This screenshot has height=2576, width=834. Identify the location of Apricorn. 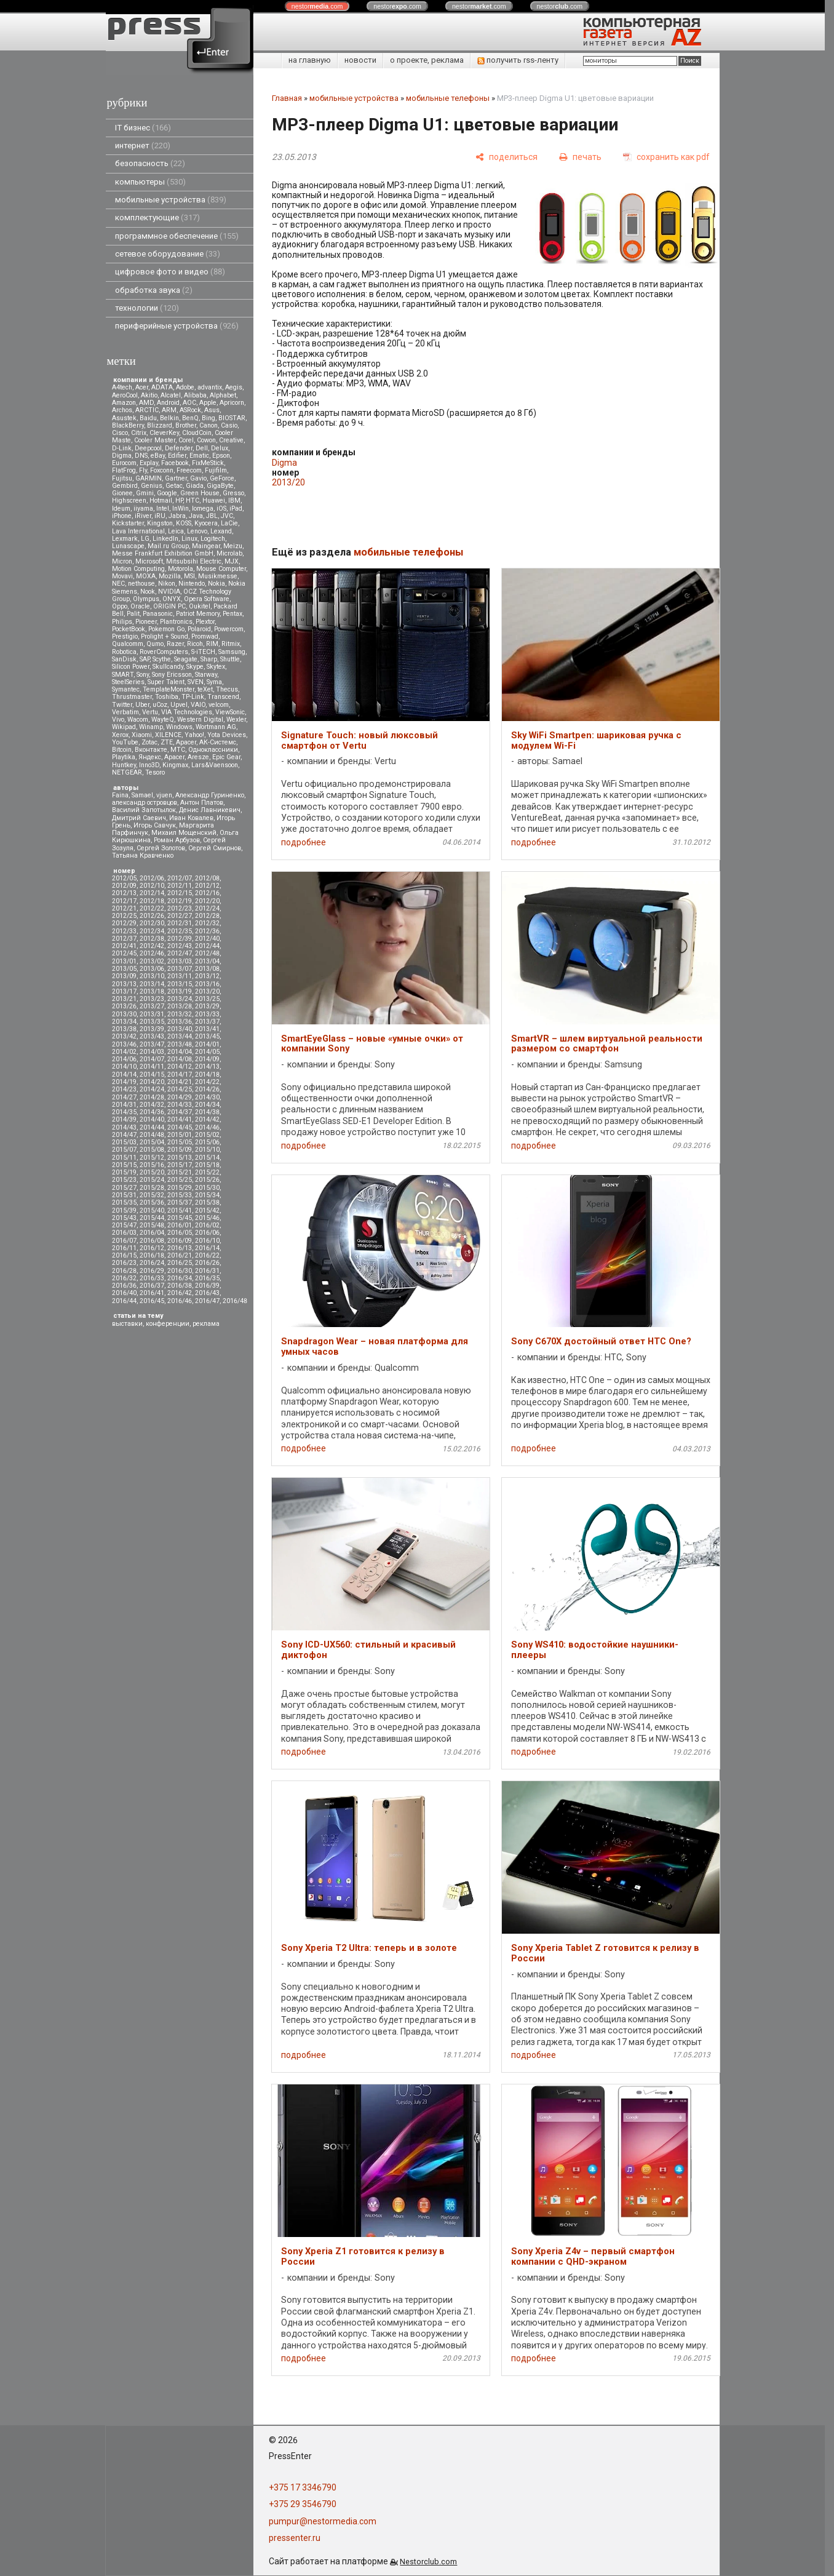
(232, 403).